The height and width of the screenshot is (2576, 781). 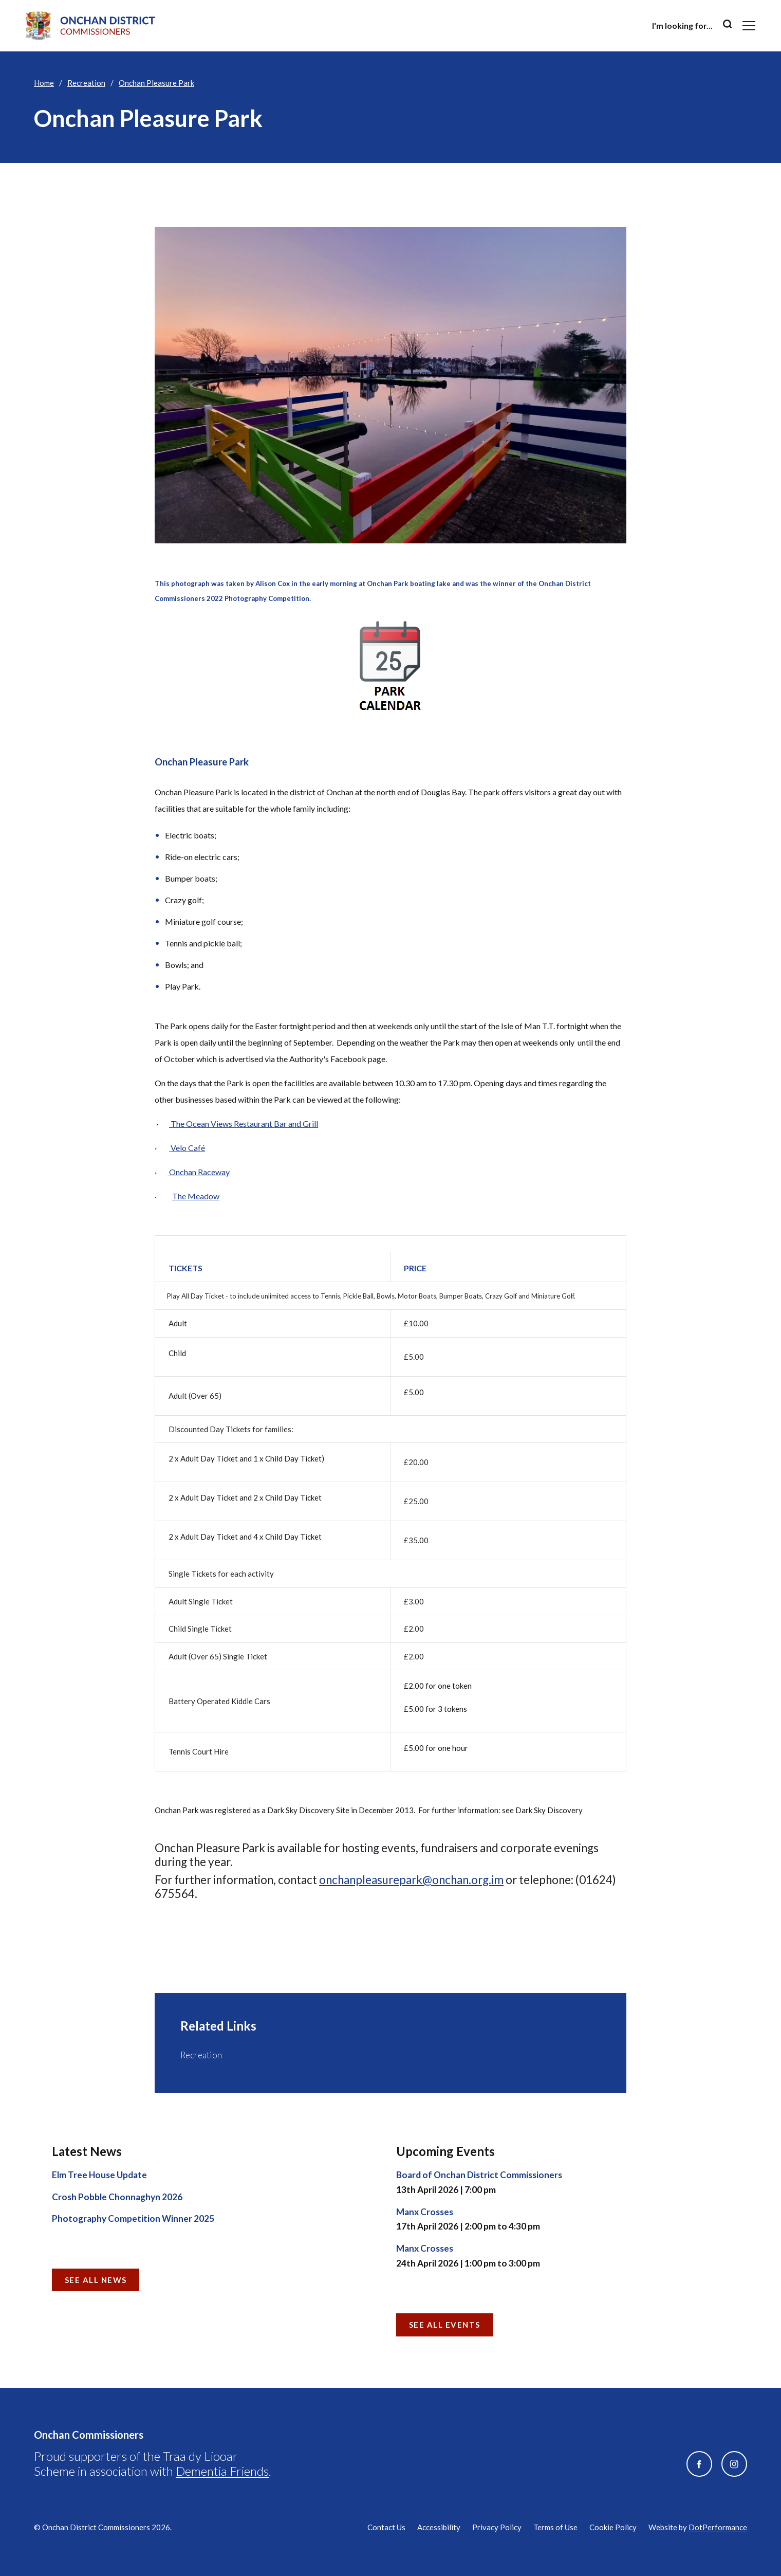 I want to click on DotPerformance, so click(x=718, y=2527).